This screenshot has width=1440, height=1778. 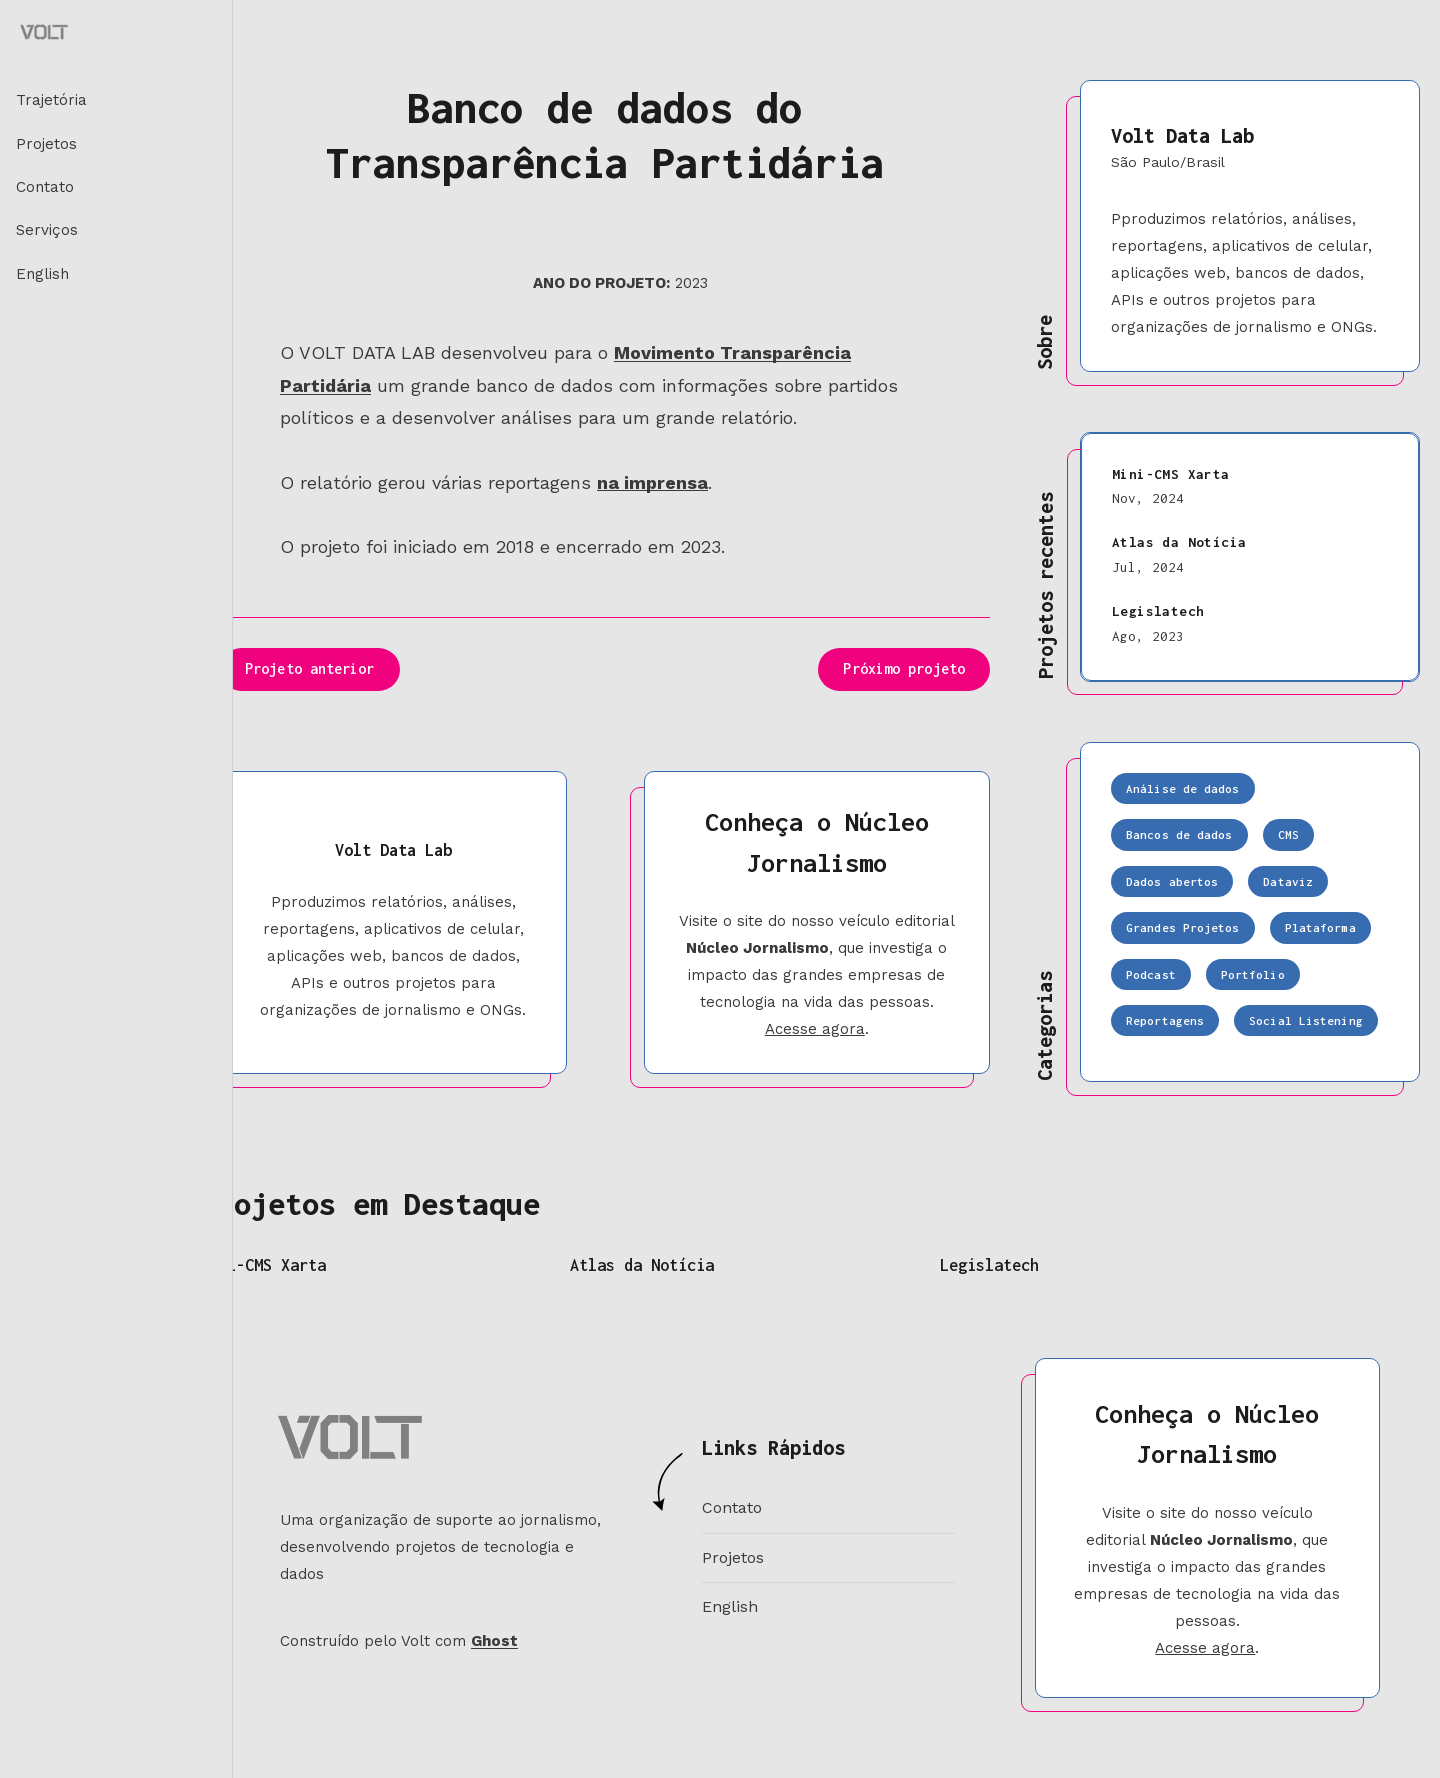 I want to click on na imprensa, so click(x=652, y=482).